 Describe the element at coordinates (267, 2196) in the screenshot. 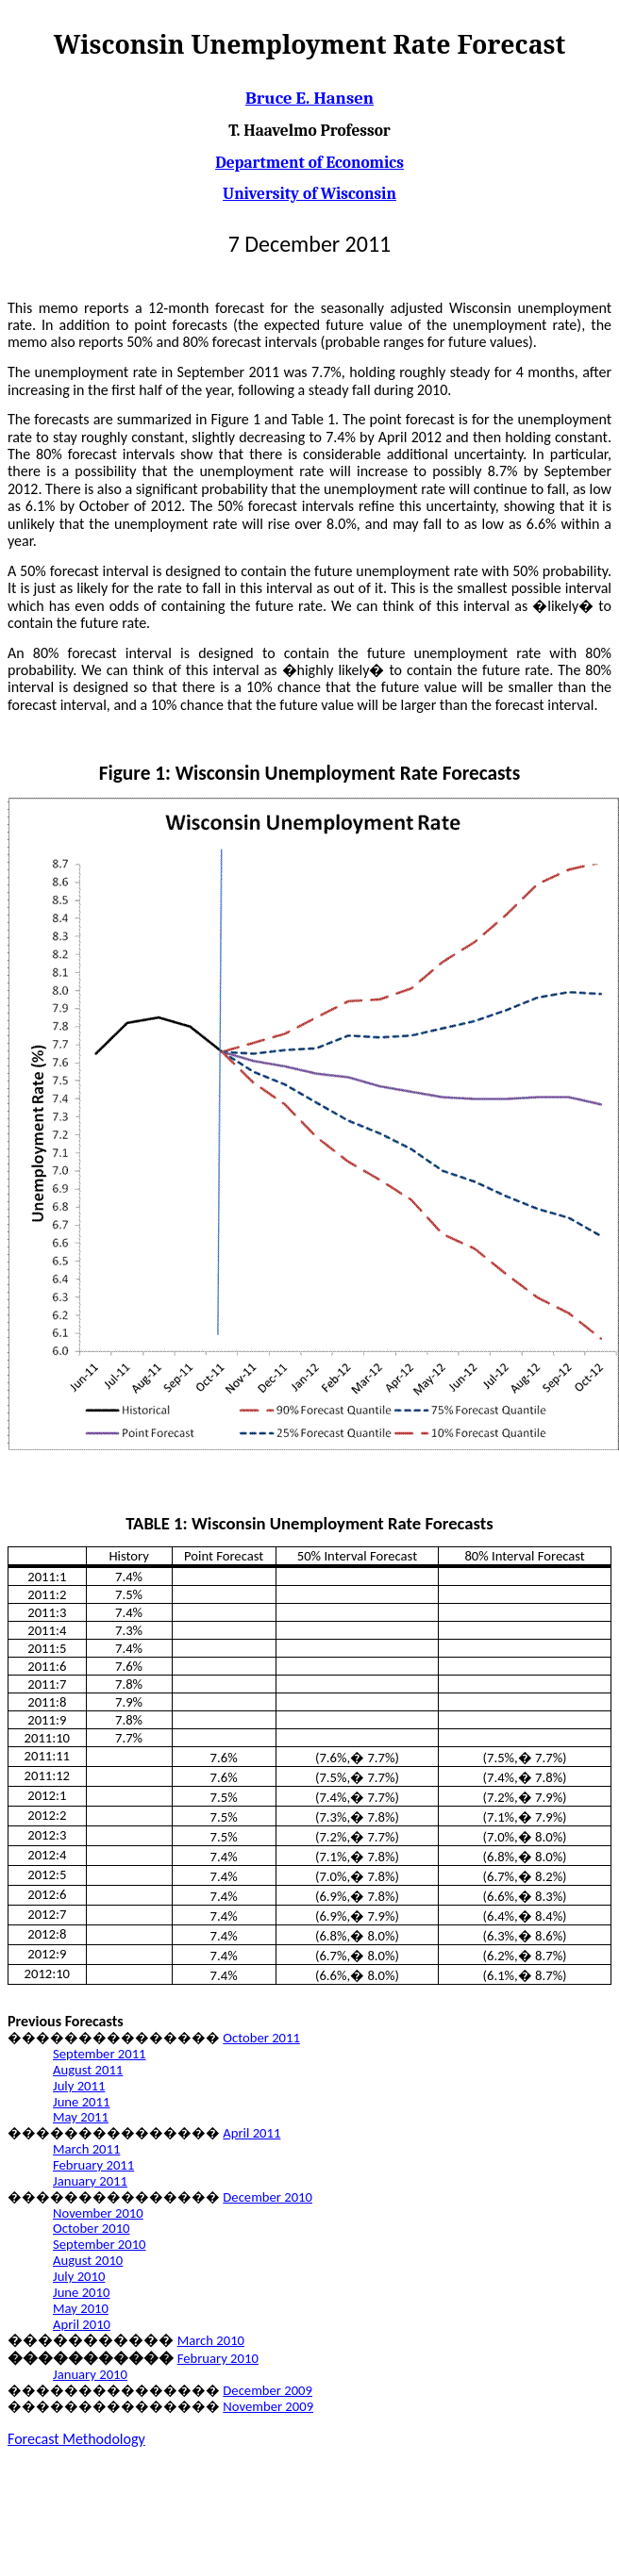

I see `December 2010` at that location.